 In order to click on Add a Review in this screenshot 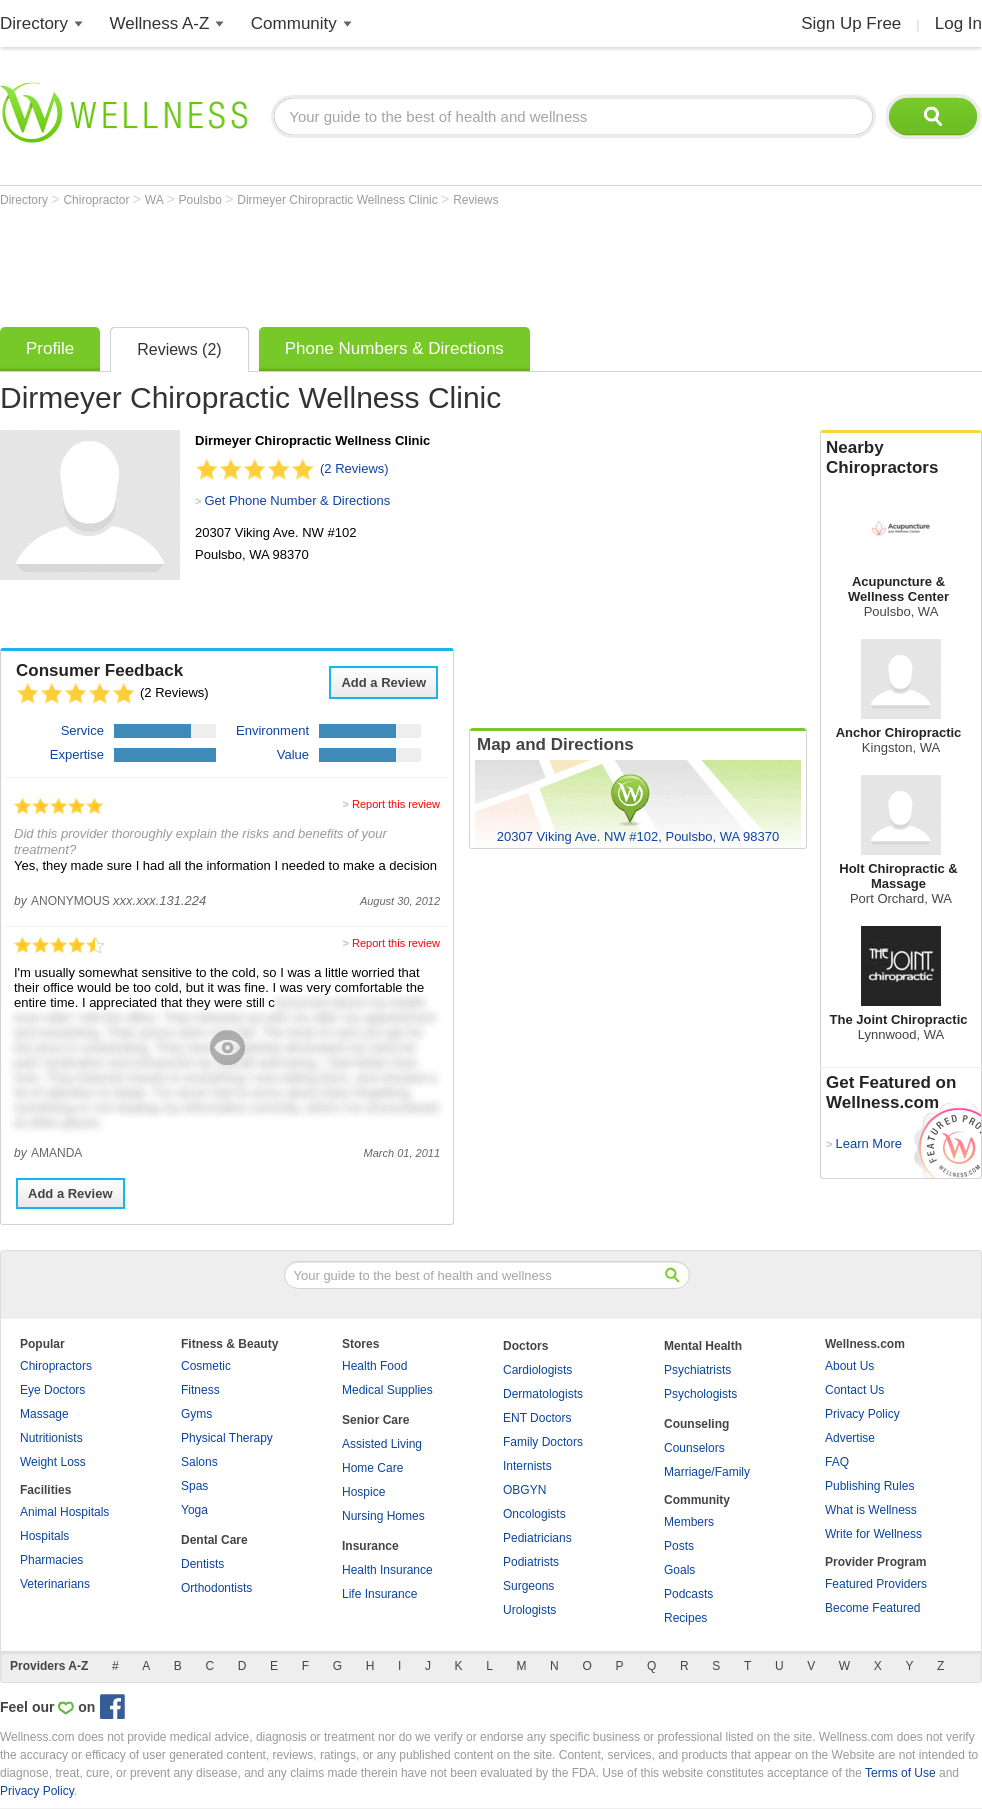, I will do `click(383, 682)`.